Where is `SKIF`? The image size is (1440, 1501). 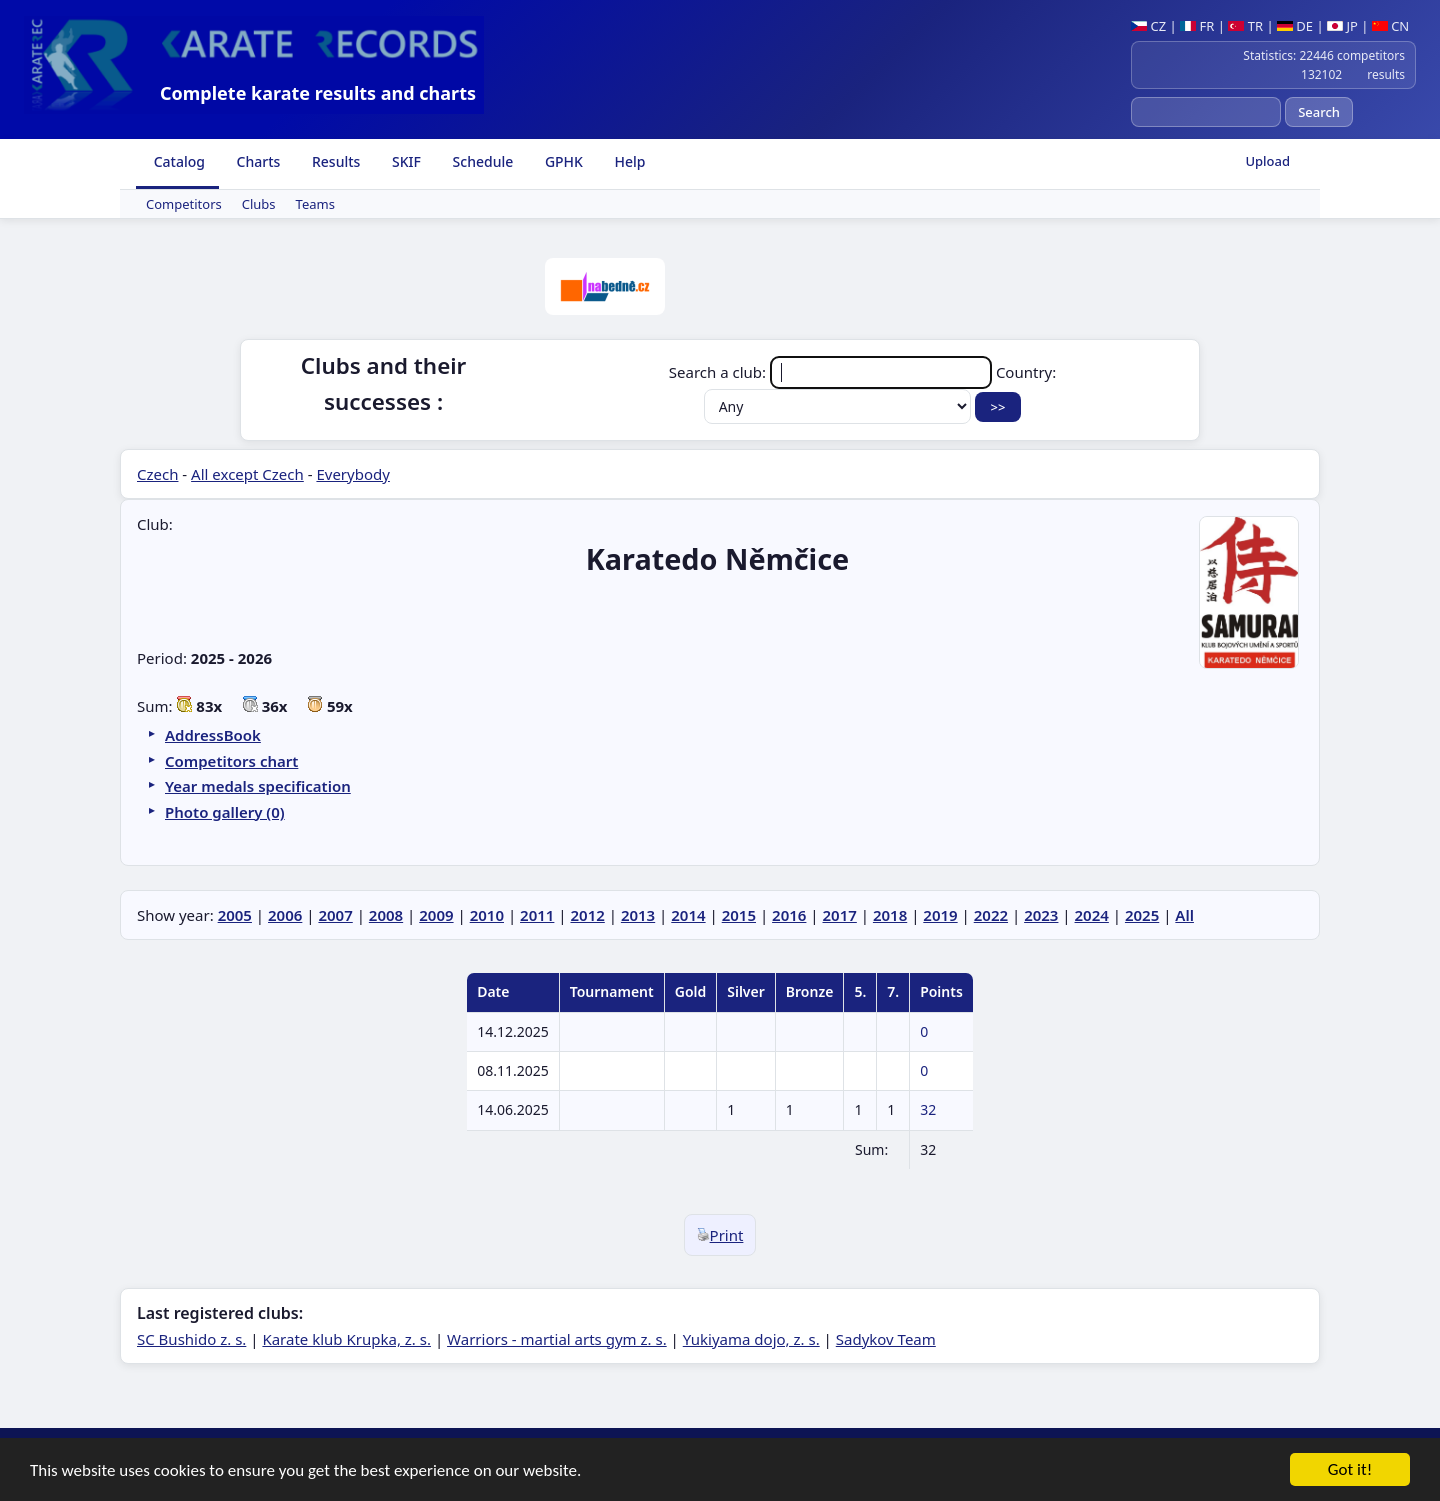 SKIF is located at coordinates (404, 161).